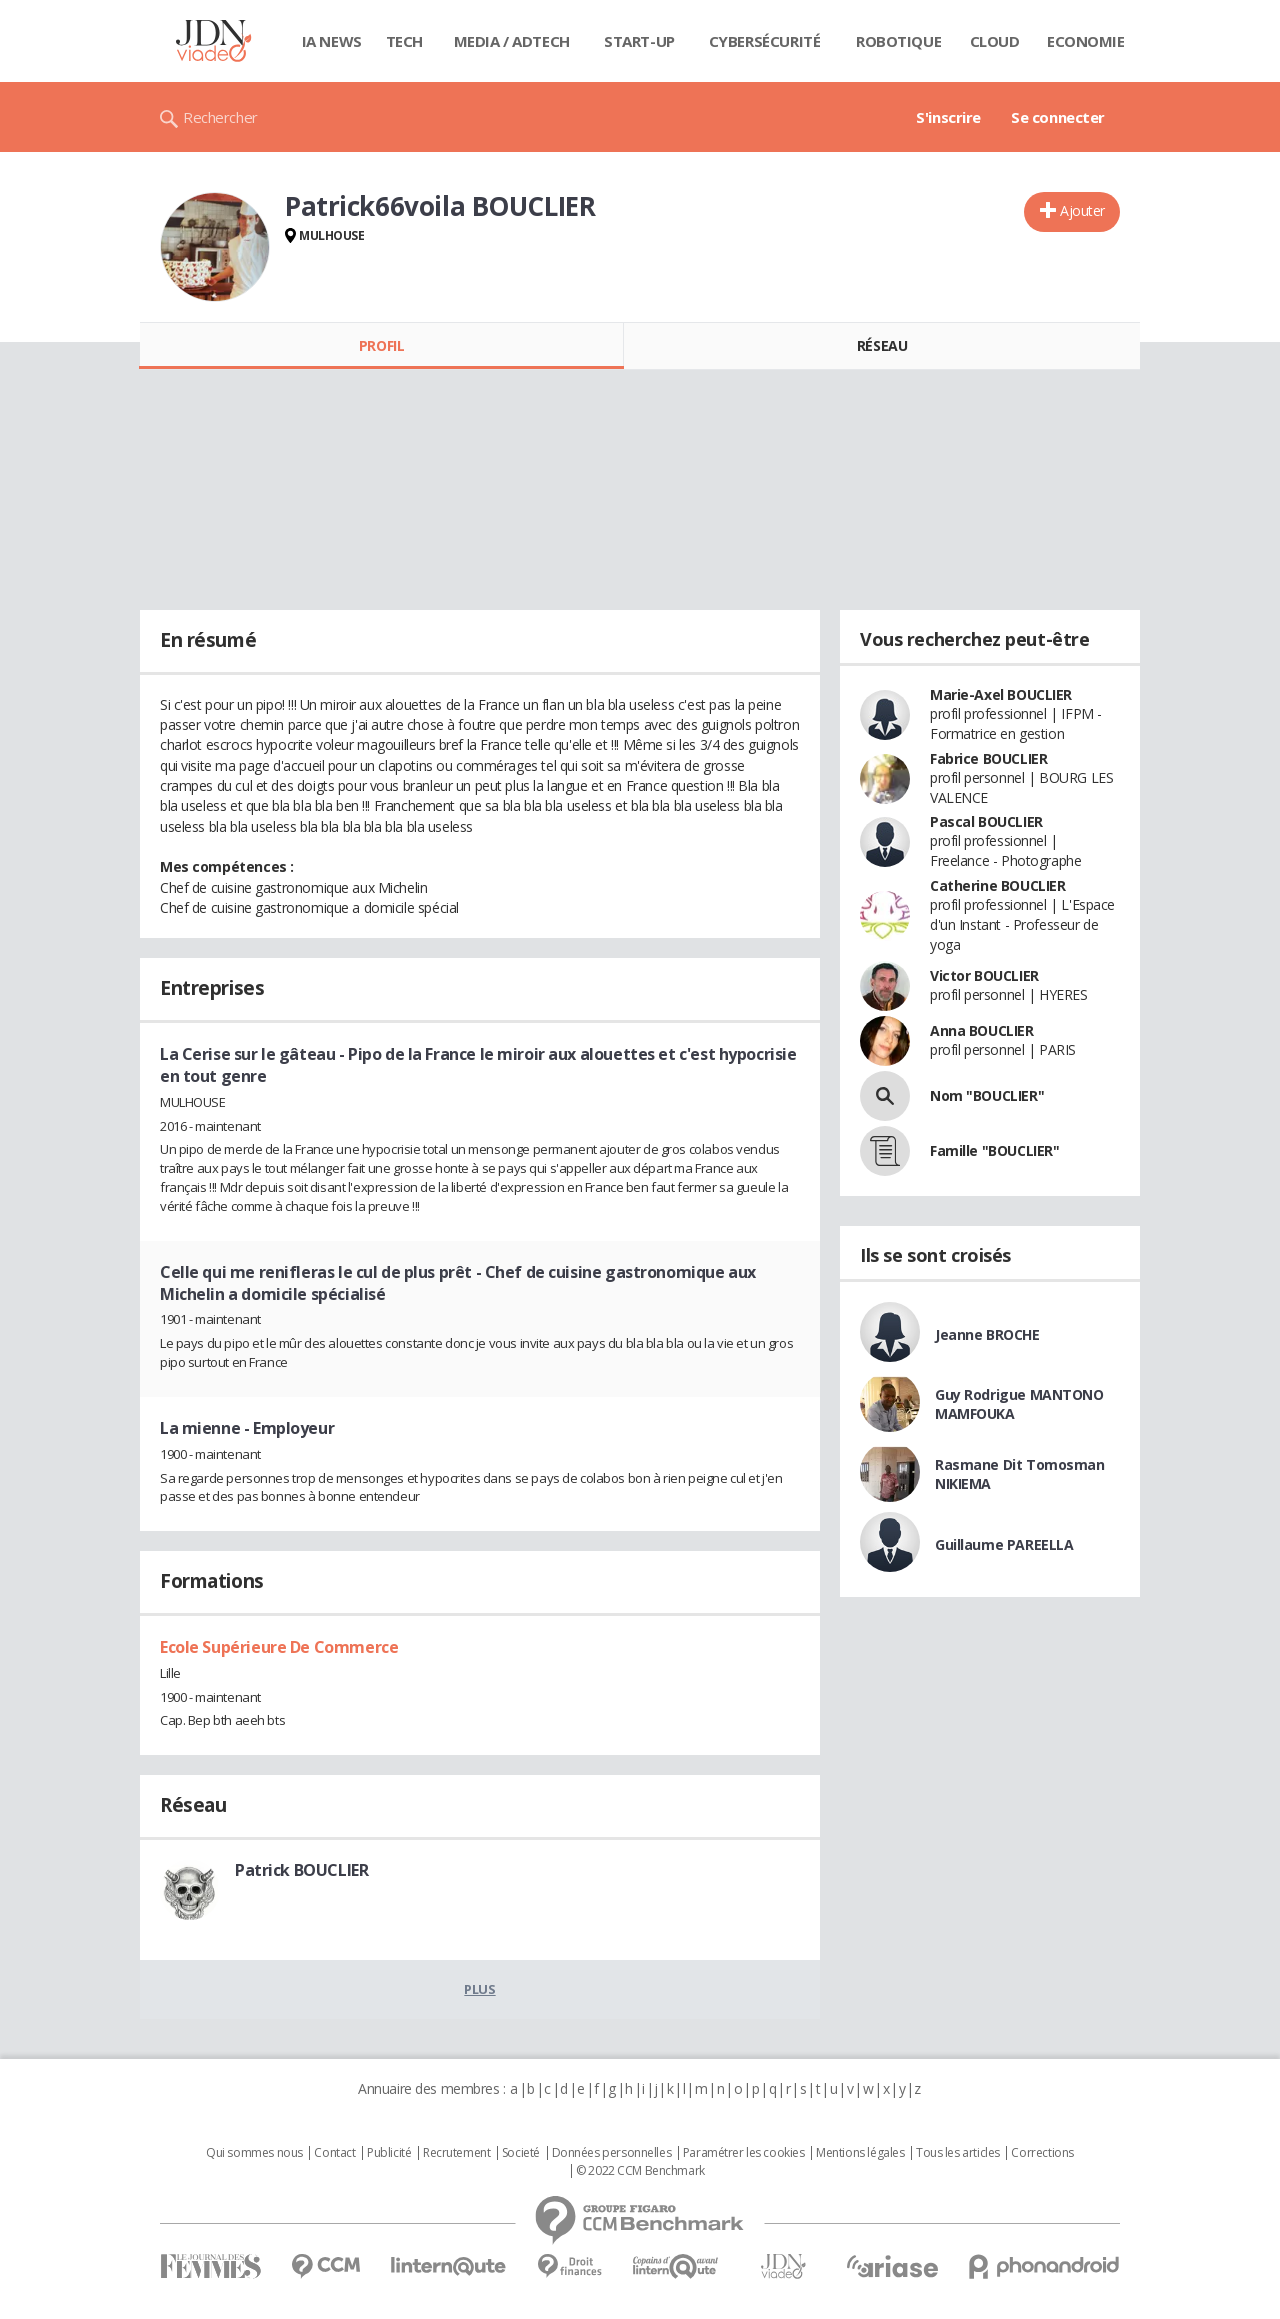  I want to click on Profil, so click(381, 345).